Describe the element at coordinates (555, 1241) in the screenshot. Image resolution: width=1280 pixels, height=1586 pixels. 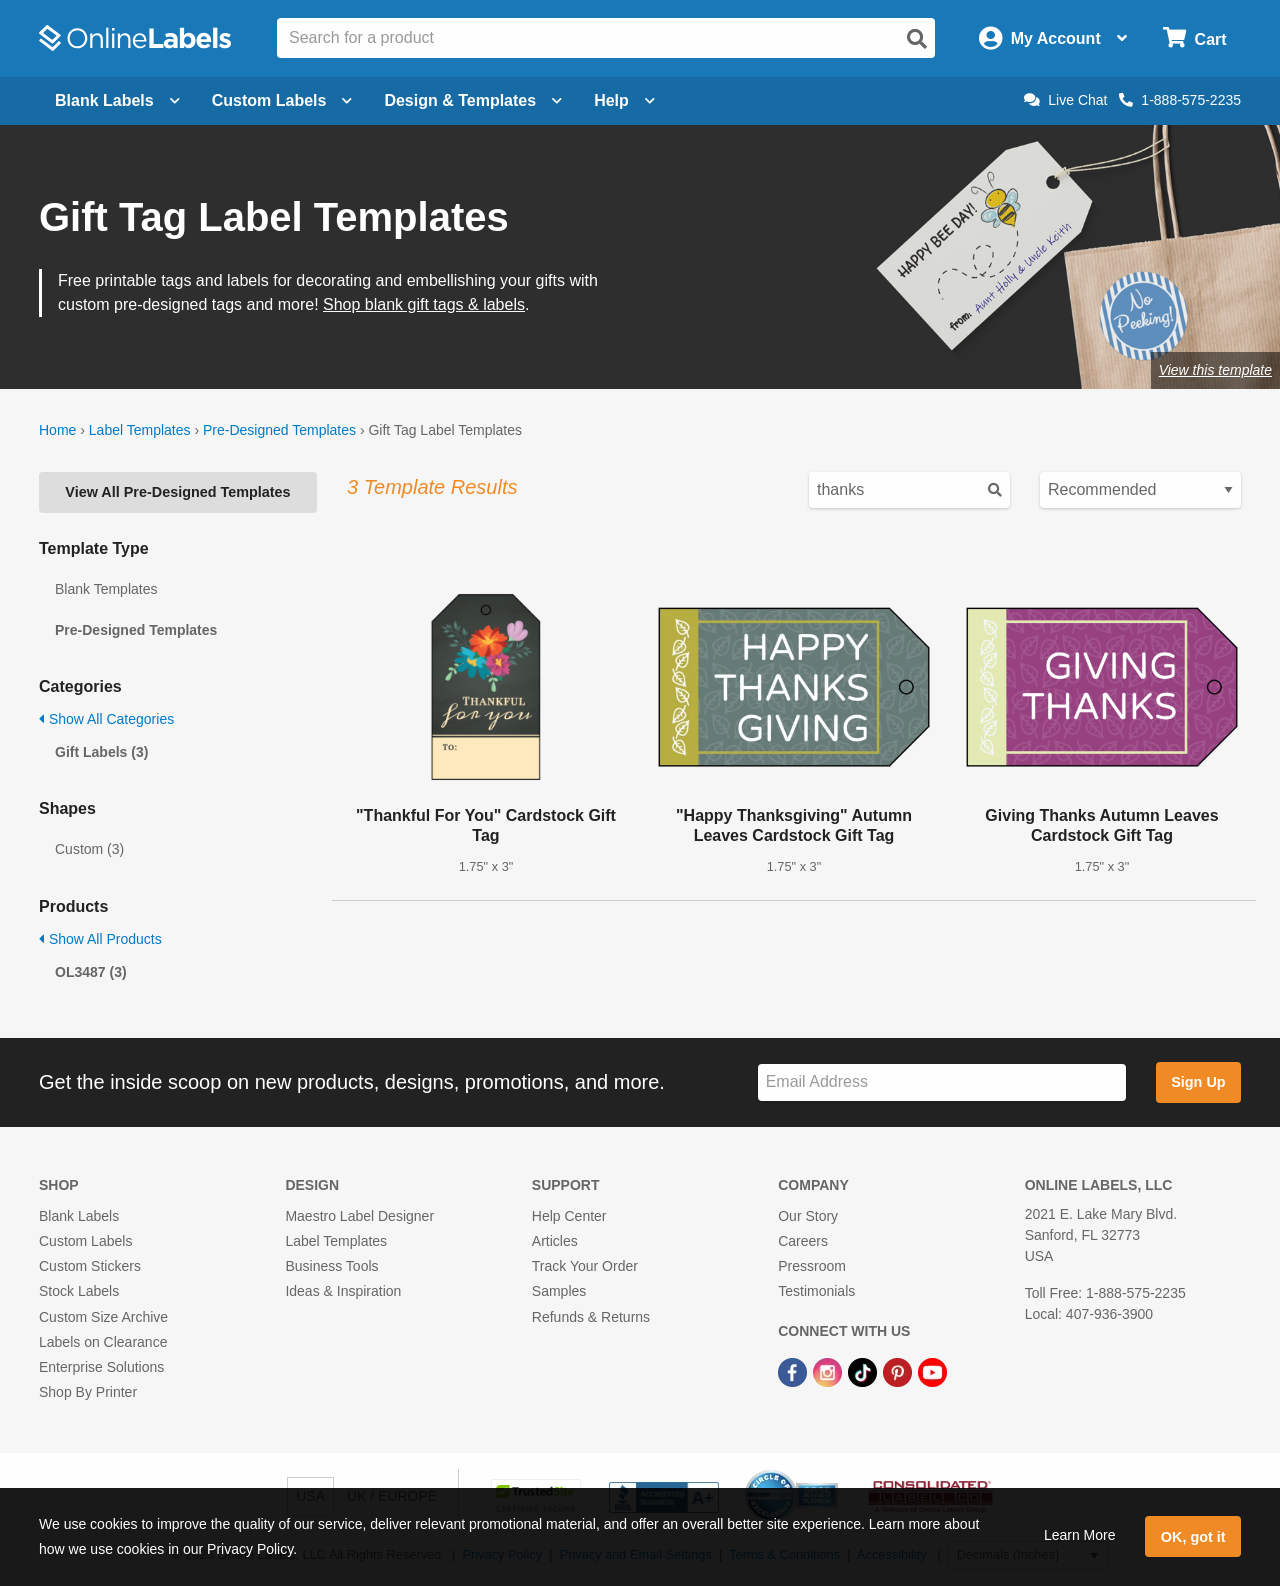
I see `Articles` at that location.